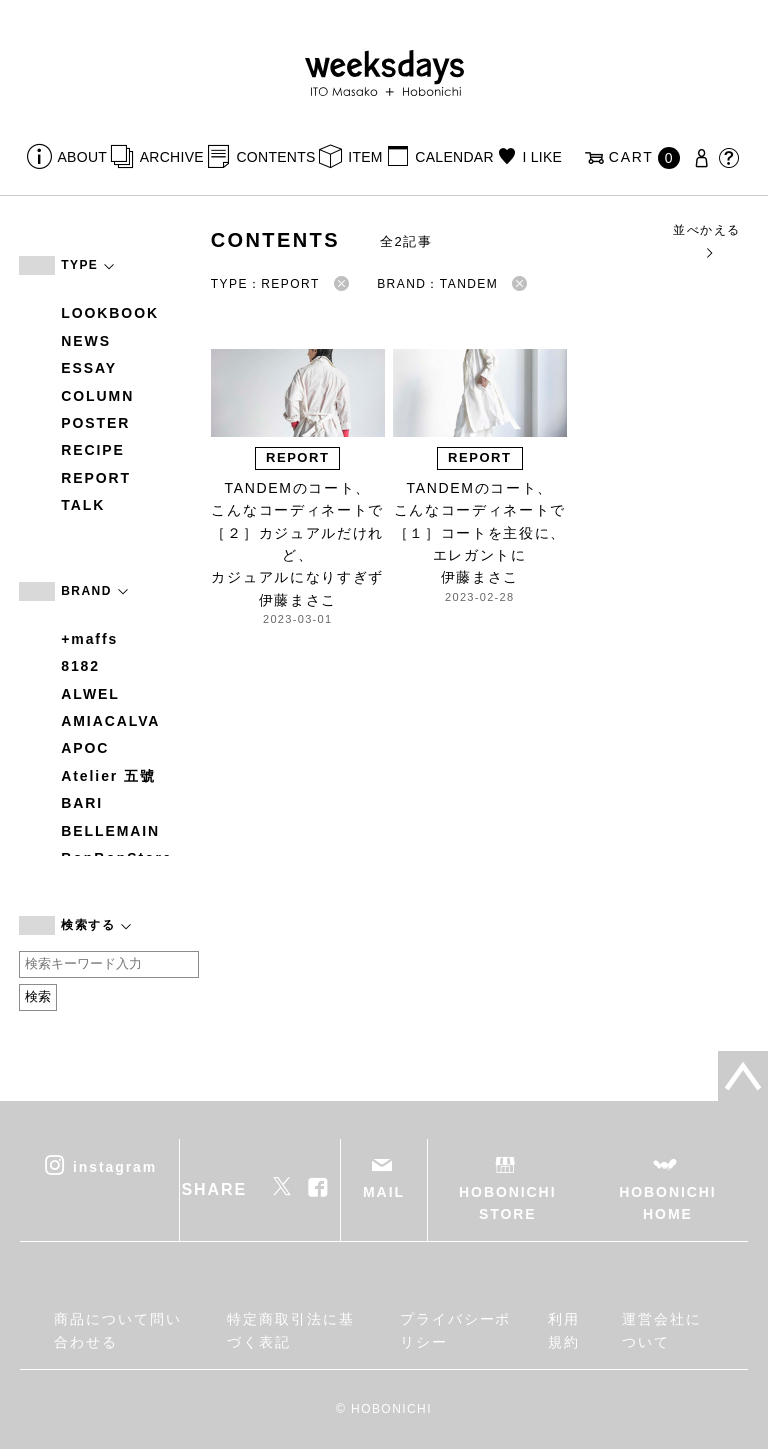 This screenshot has height=1449, width=768. I want to click on CALENDAR, so click(454, 157).